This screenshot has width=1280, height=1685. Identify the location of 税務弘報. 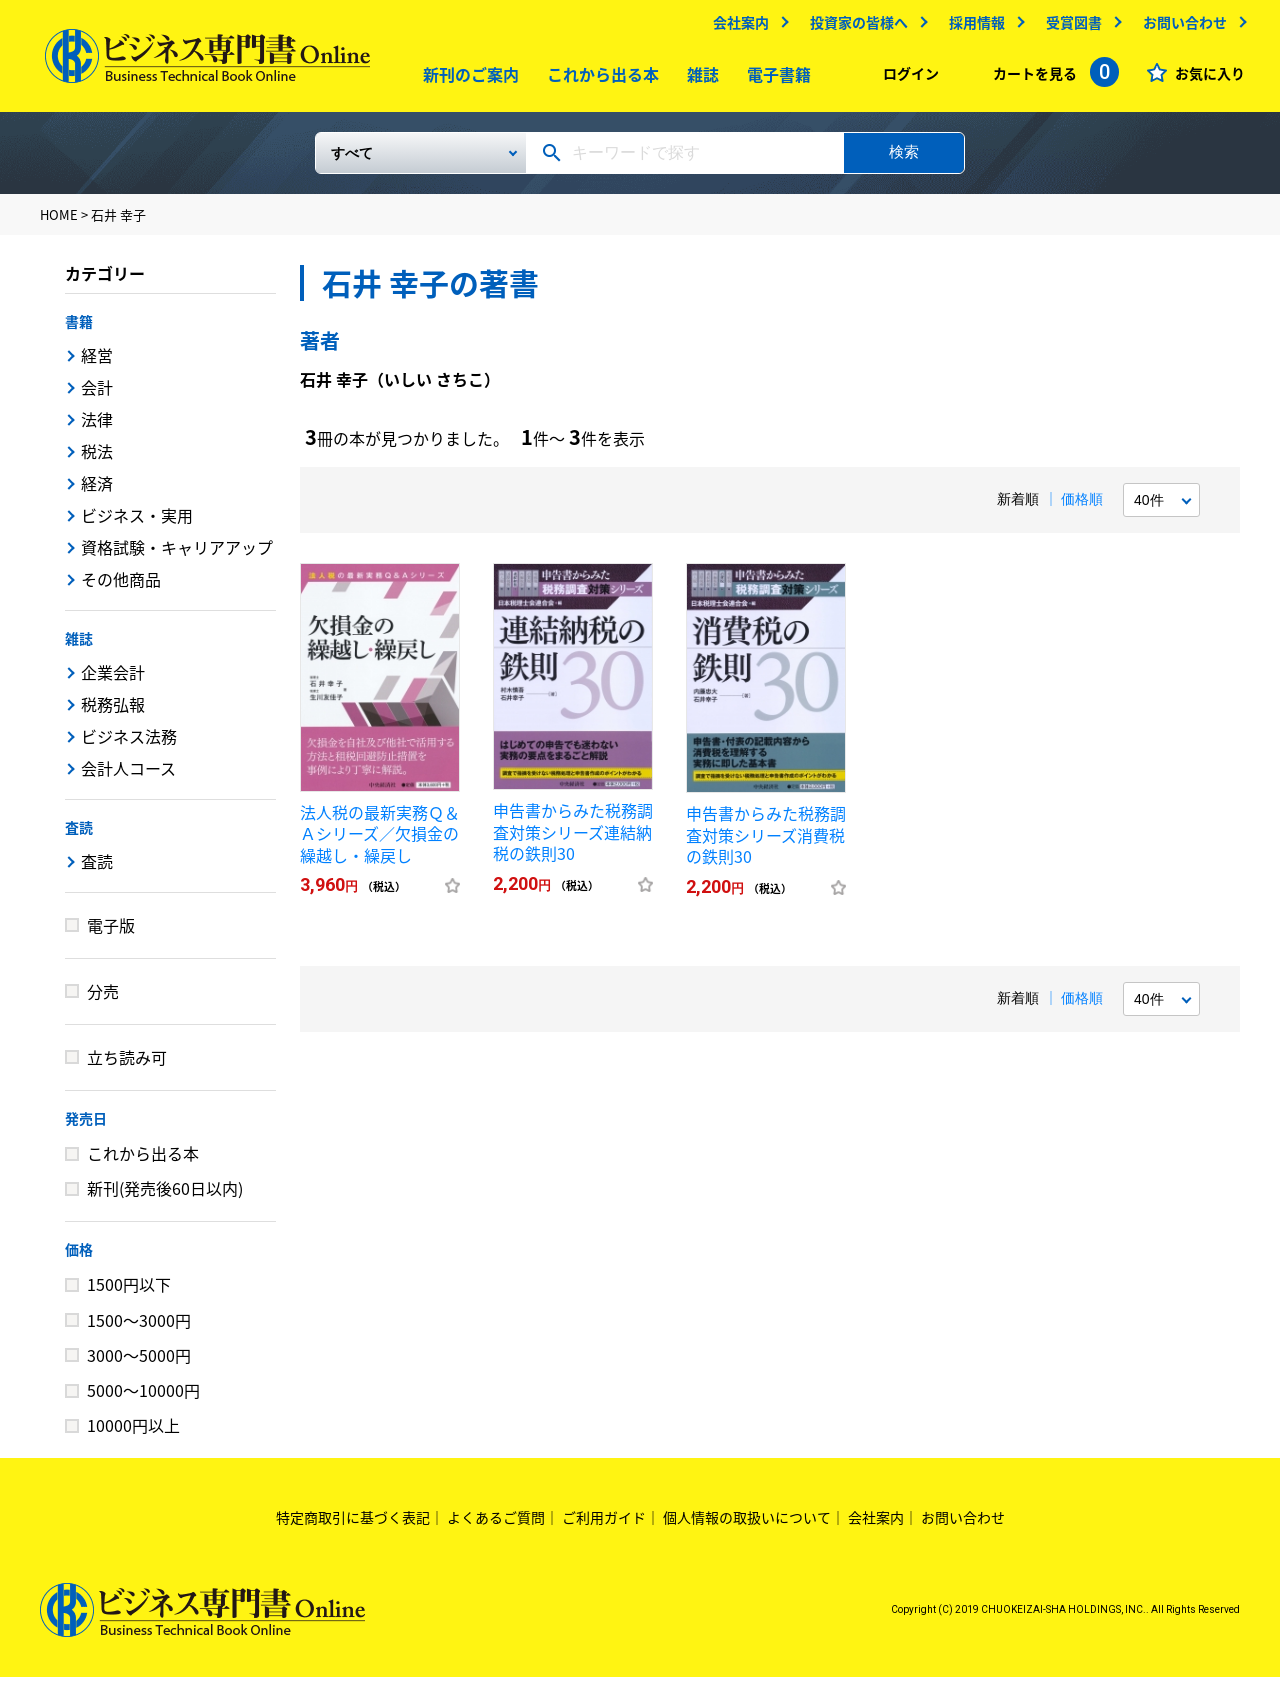
(113, 712).